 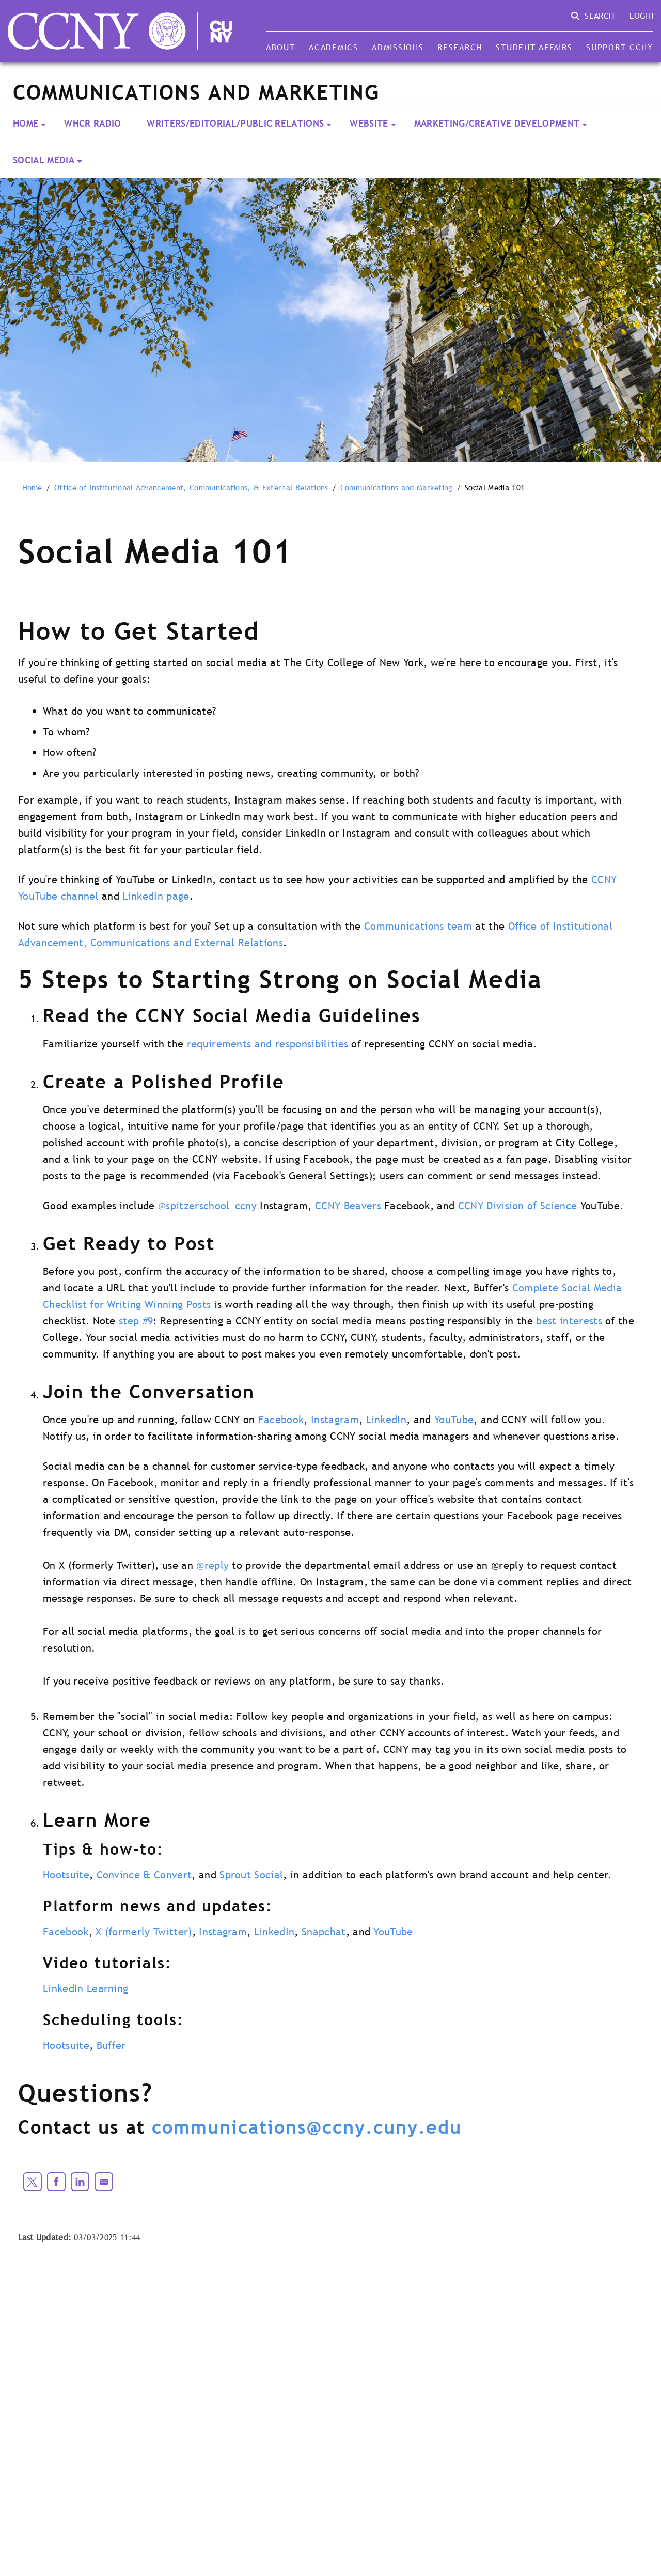 I want to click on Support CCNY, so click(x=619, y=47).